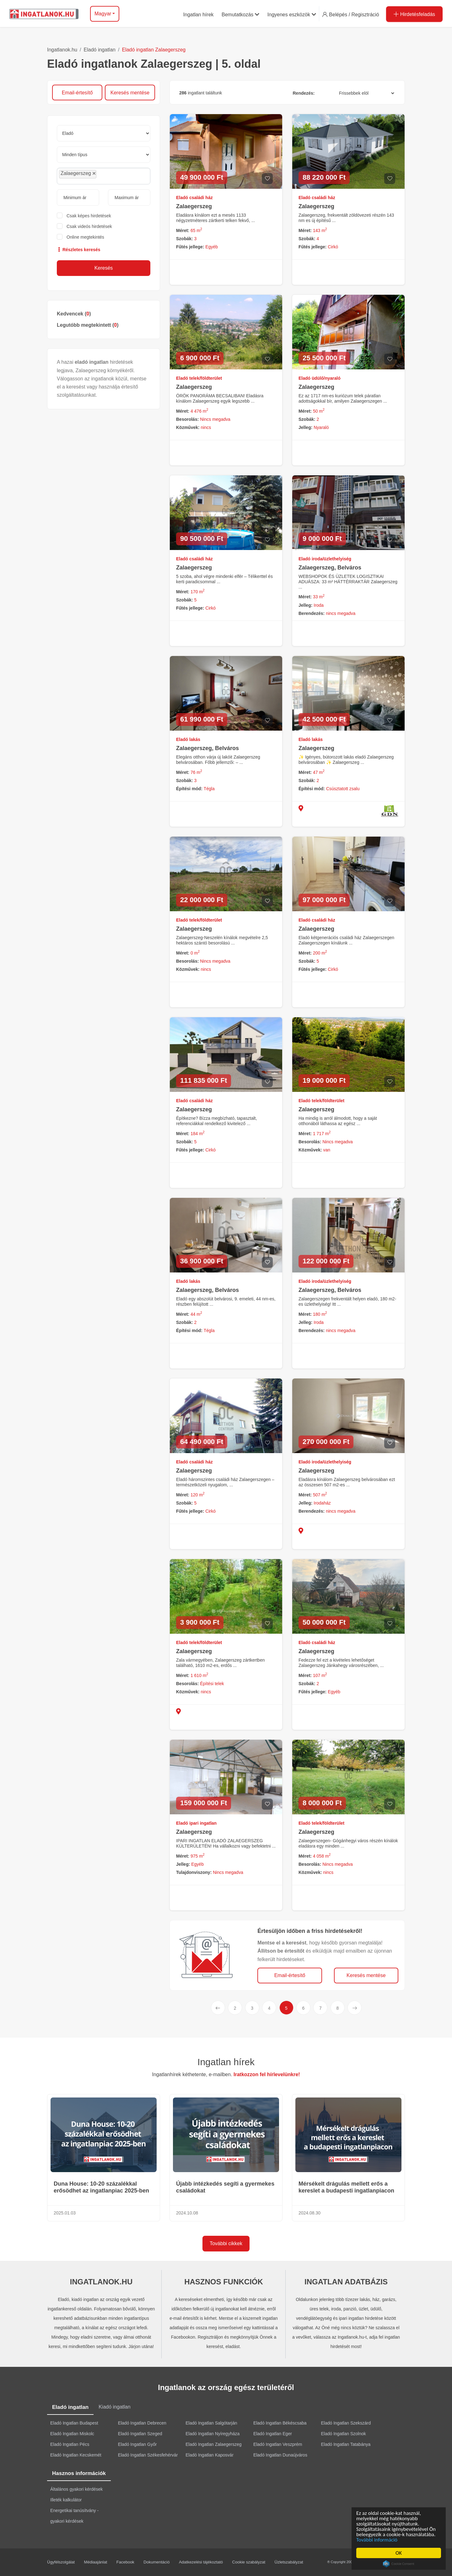 The height and width of the screenshot is (2576, 452). I want to click on 2024.08.30, so click(309, 2212).